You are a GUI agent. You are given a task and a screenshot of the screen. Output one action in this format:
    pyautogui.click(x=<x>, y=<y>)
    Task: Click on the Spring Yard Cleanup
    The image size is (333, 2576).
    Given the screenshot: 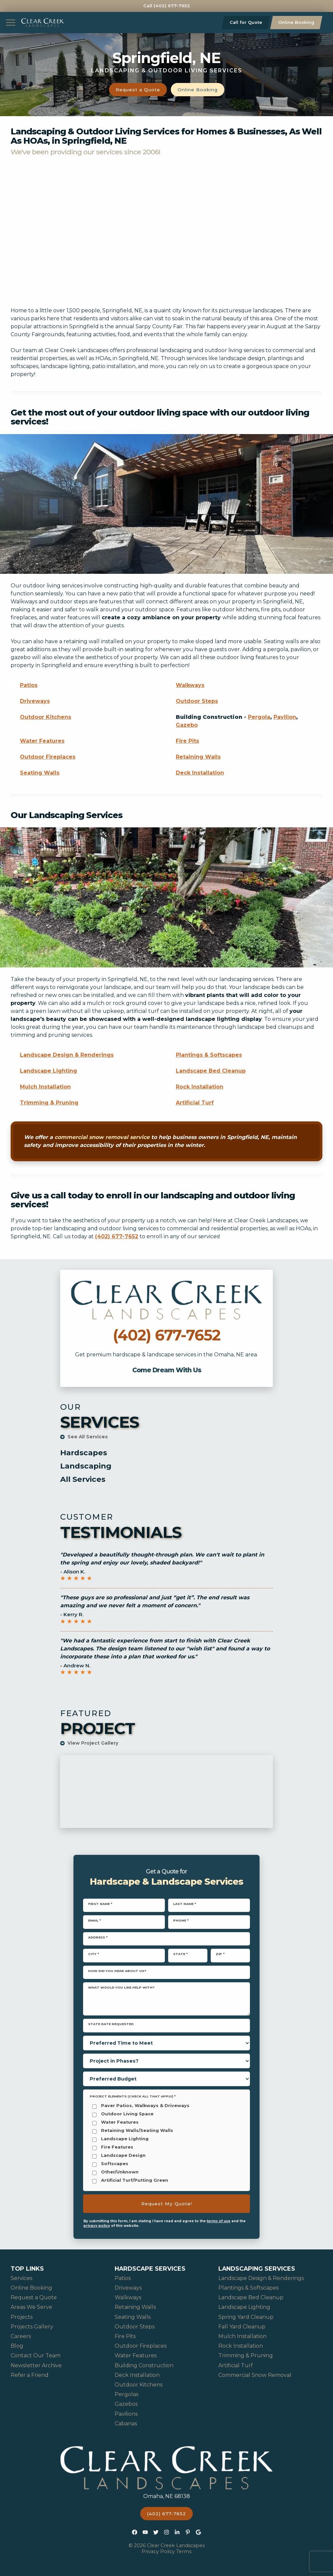 What is the action you would take?
    pyautogui.click(x=246, y=2317)
    